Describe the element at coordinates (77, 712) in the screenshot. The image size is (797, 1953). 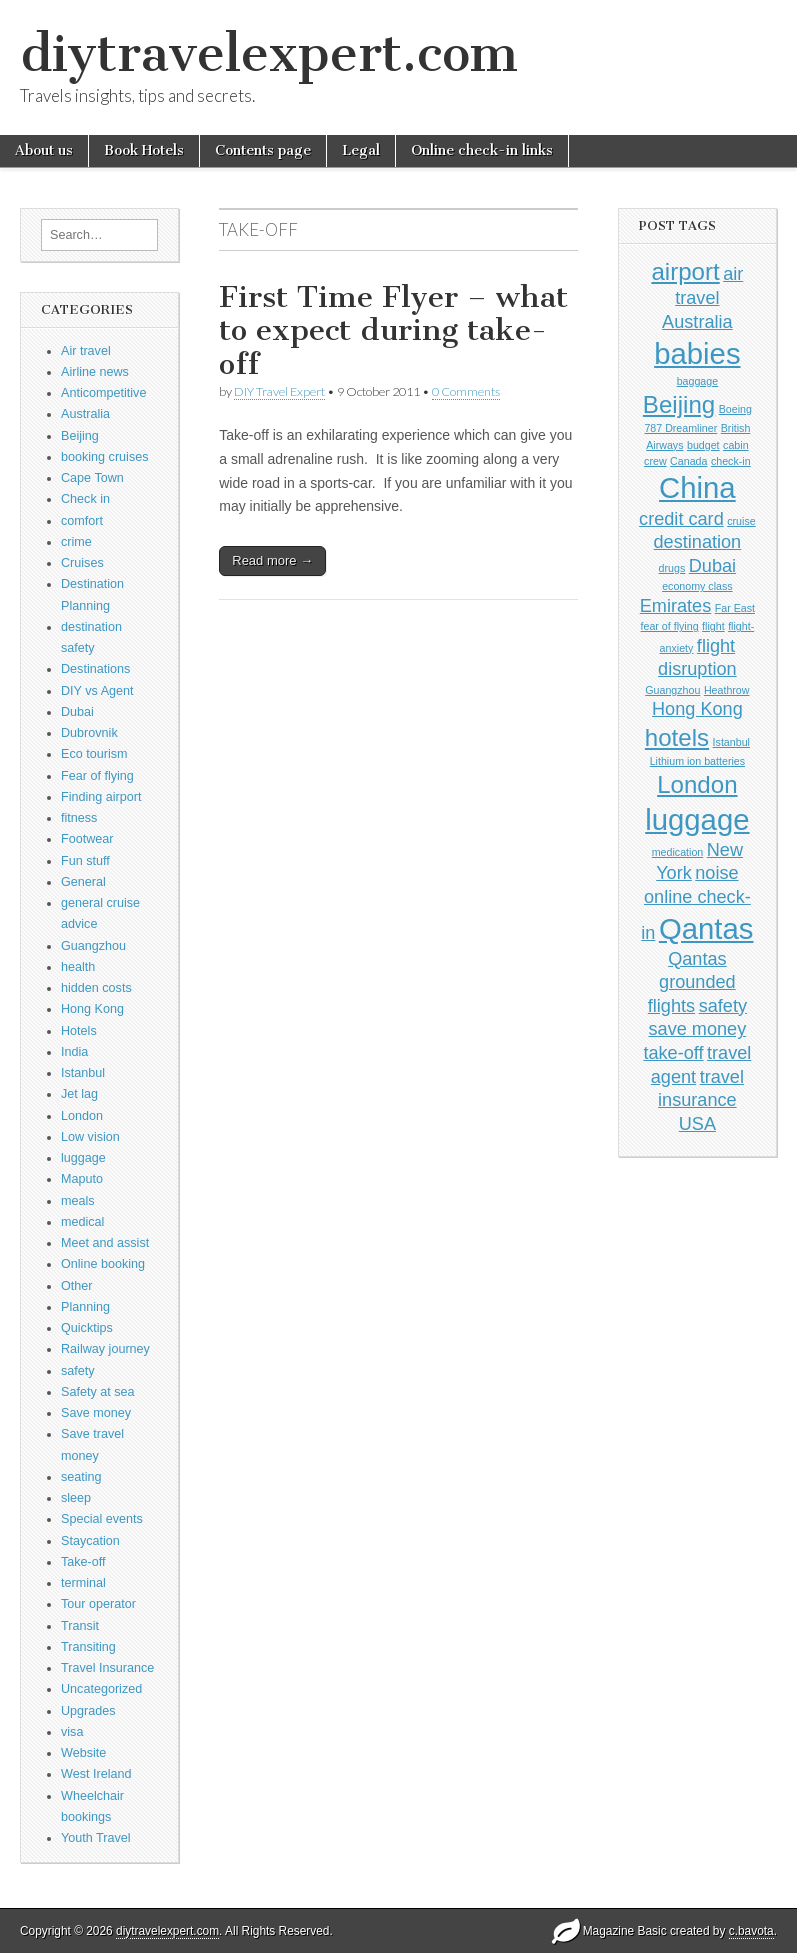
I see `Dubai` at that location.